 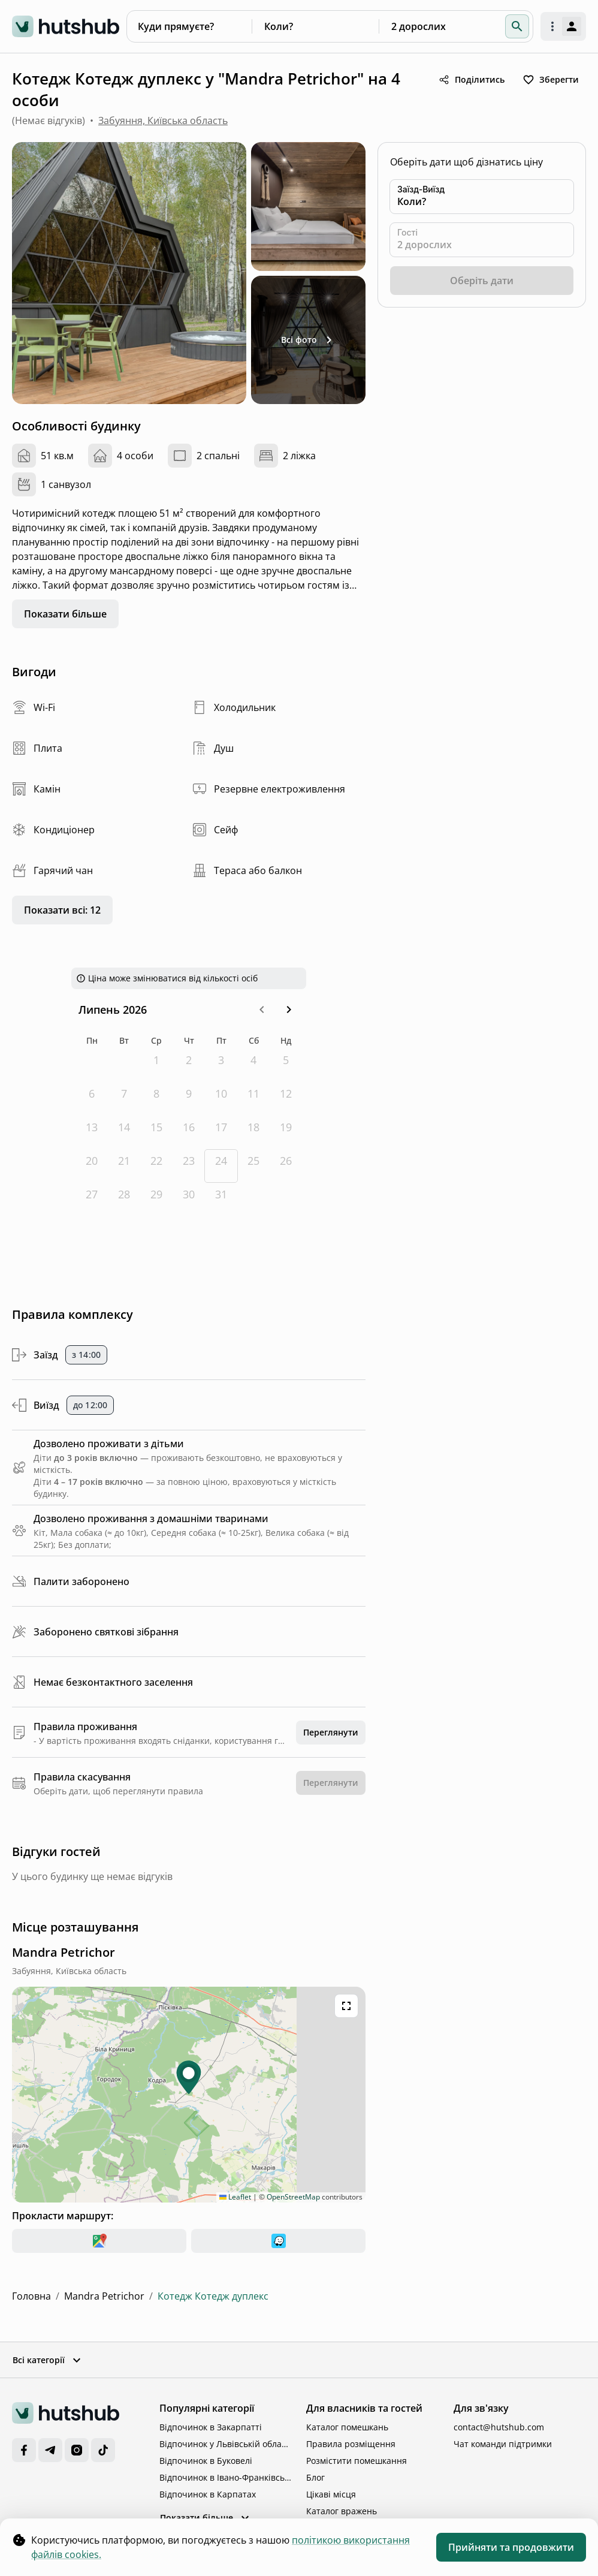 What do you see at coordinates (63, 1952) in the screenshot?
I see `[complex location]` at bounding box center [63, 1952].